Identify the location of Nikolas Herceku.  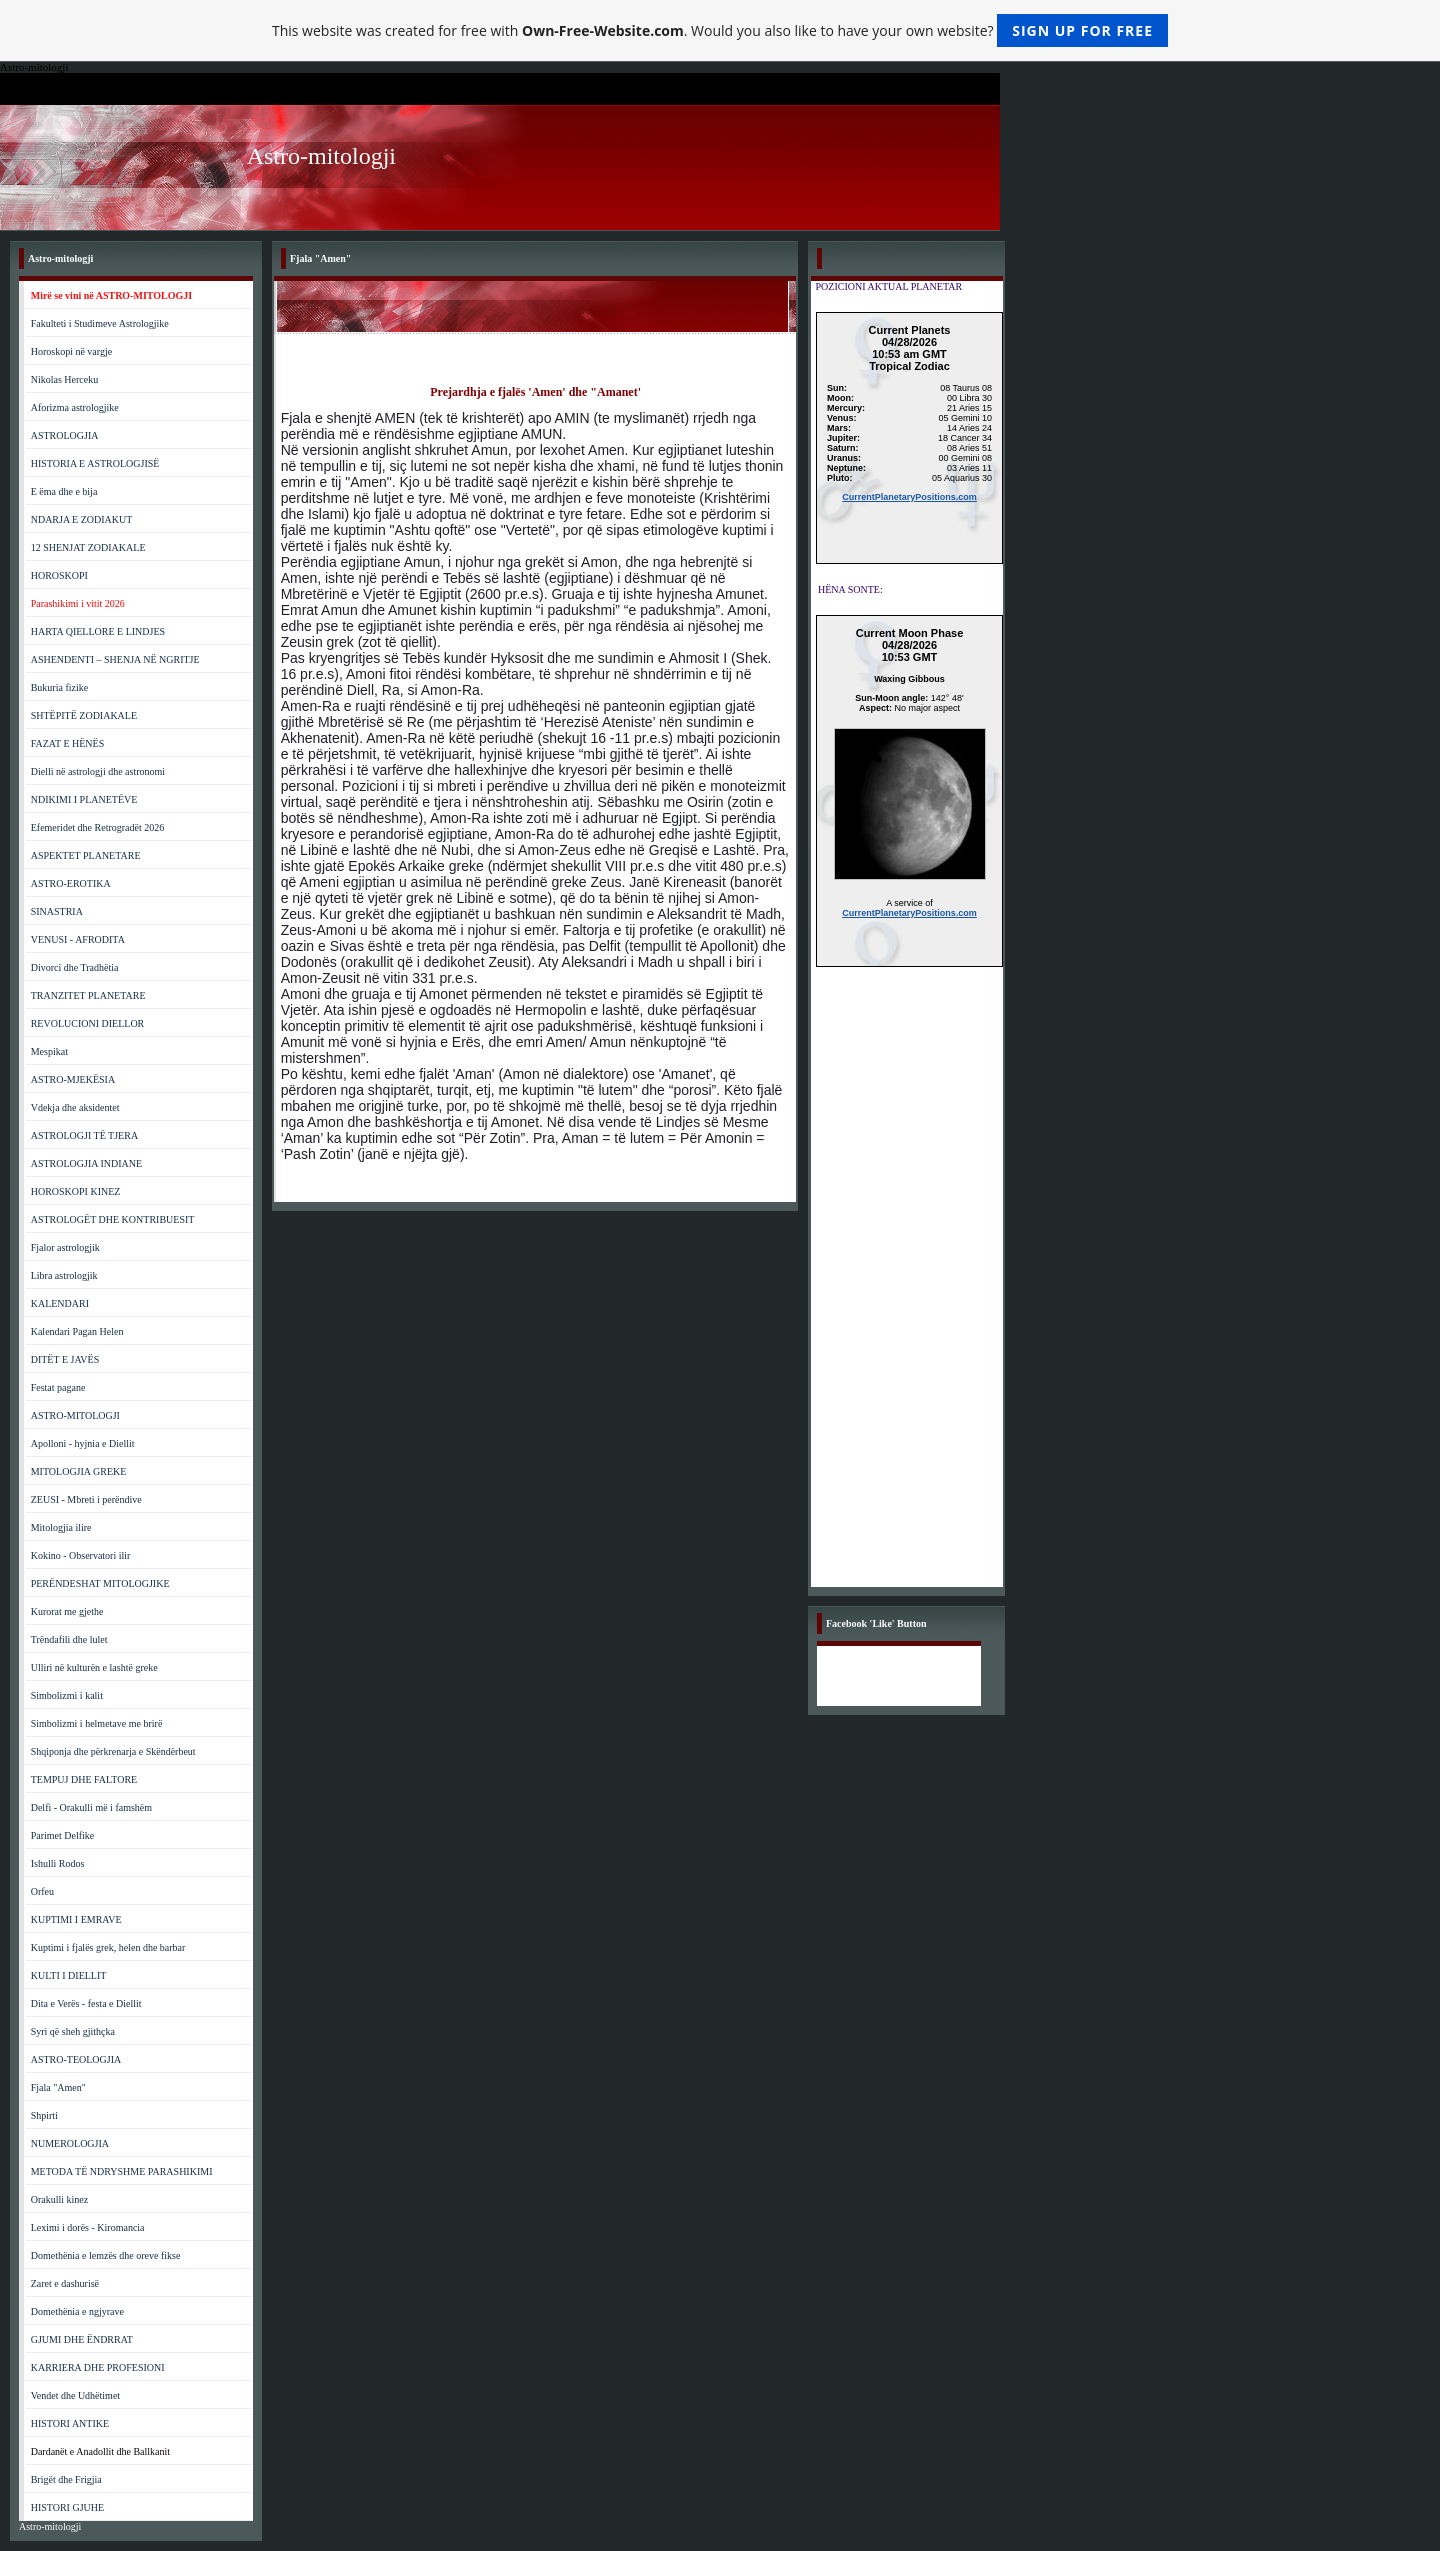
(64, 379).